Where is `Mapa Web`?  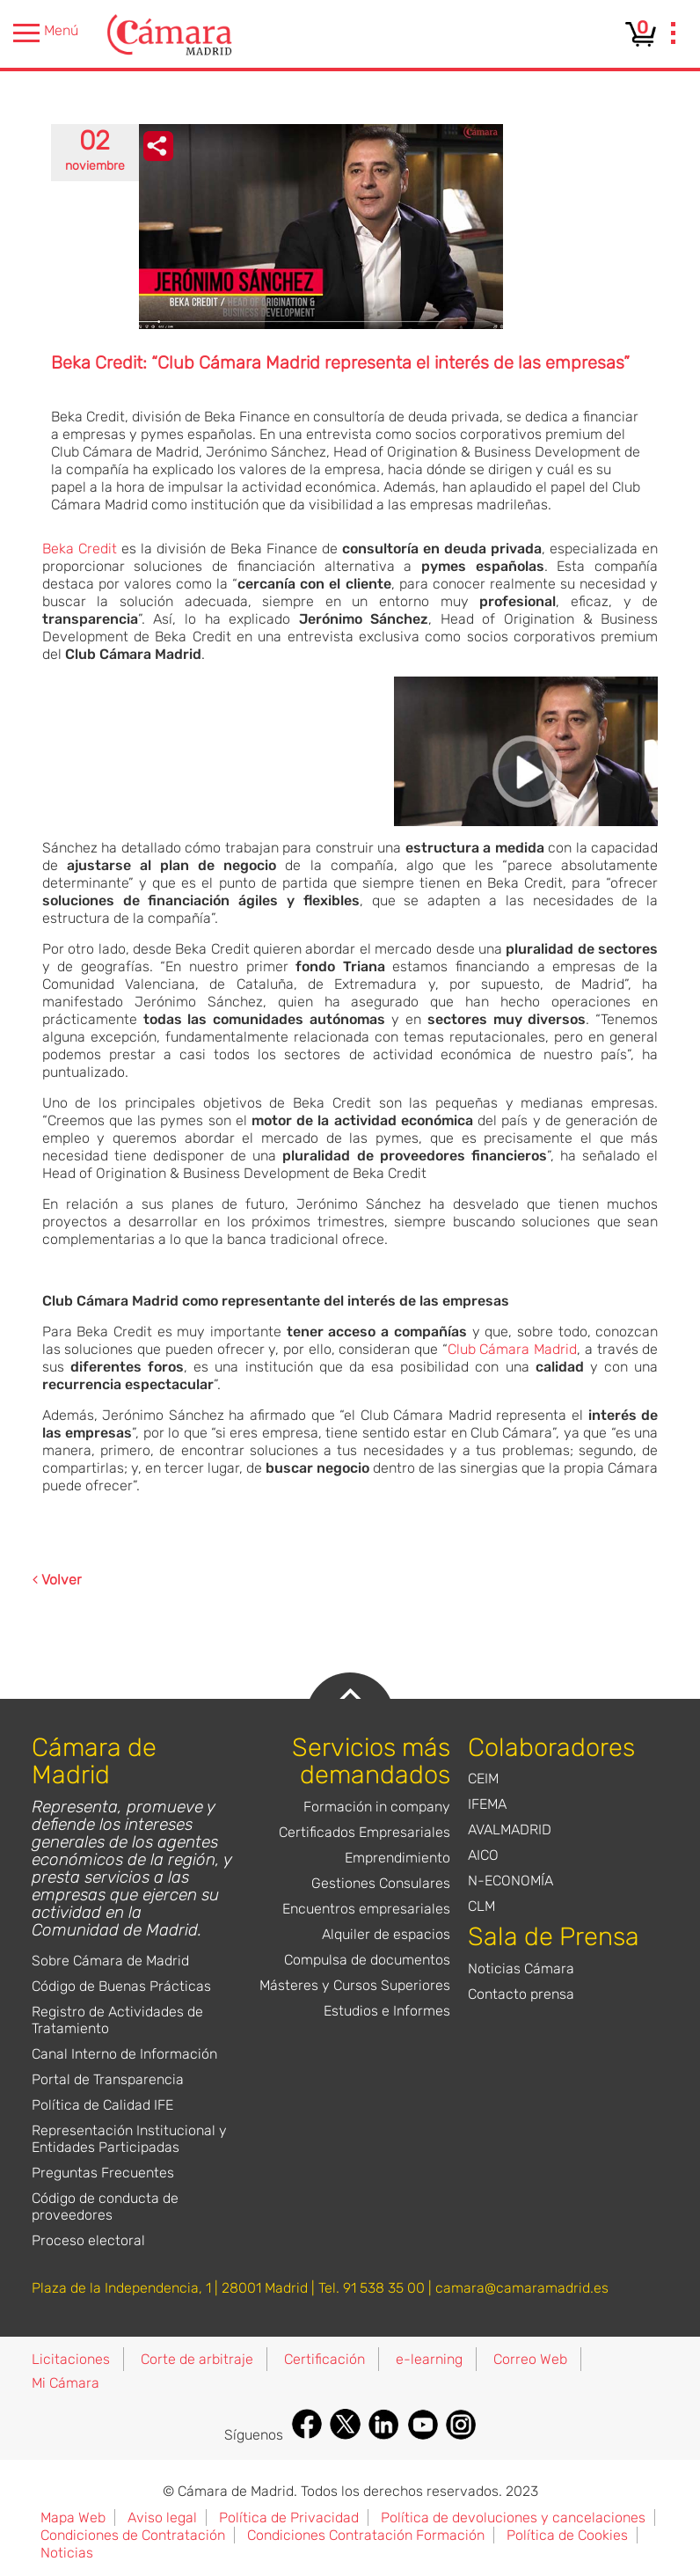
Mapa Web is located at coordinates (73, 2517).